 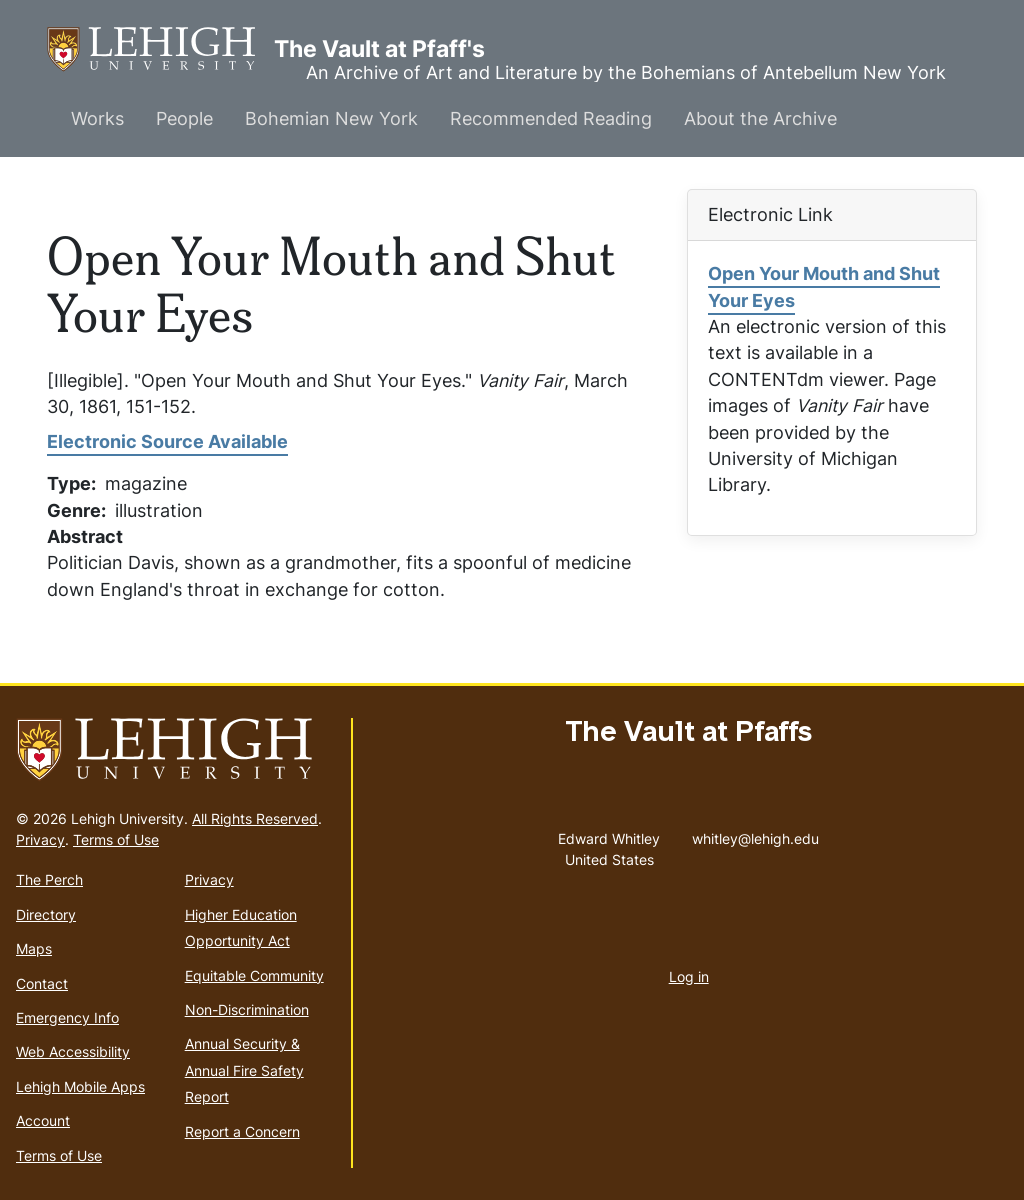 What do you see at coordinates (760, 118) in the screenshot?
I see `About the Archive` at bounding box center [760, 118].